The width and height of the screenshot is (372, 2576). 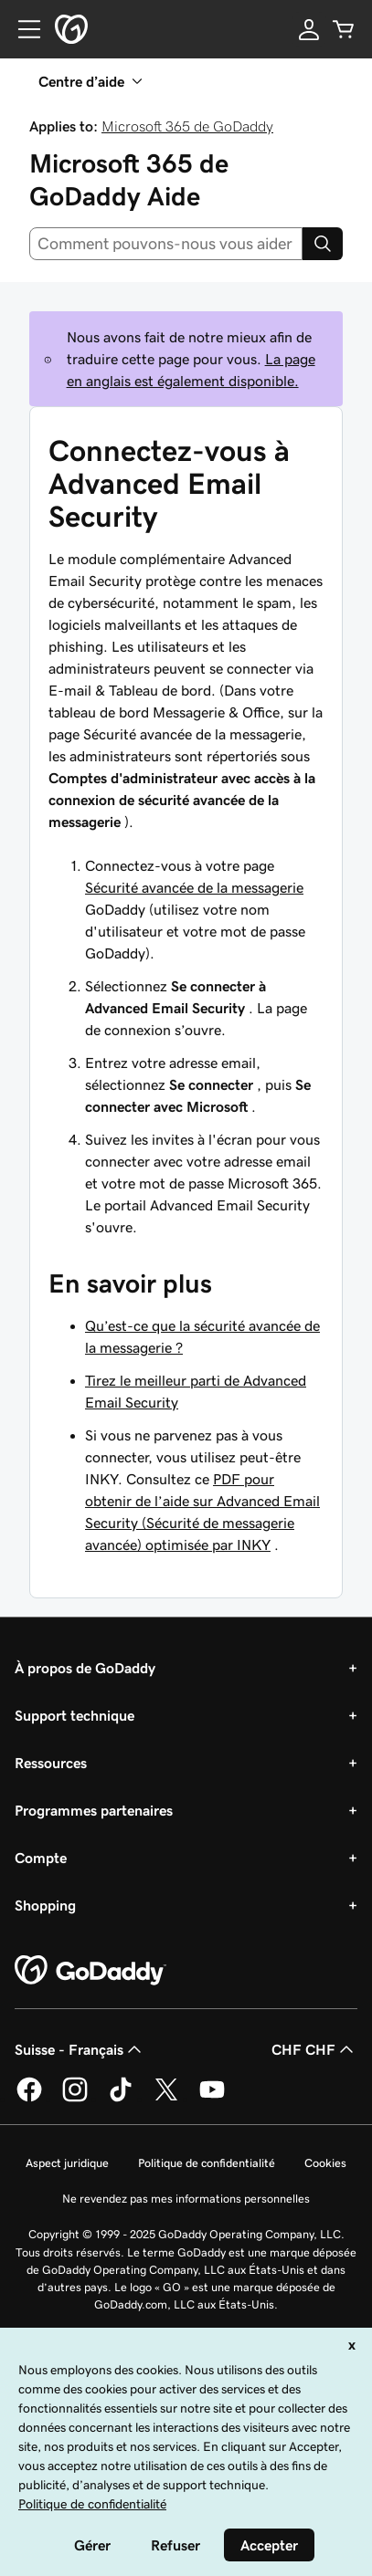 What do you see at coordinates (325, 2163) in the screenshot?
I see `Cookies` at bounding box center [325, 2163].